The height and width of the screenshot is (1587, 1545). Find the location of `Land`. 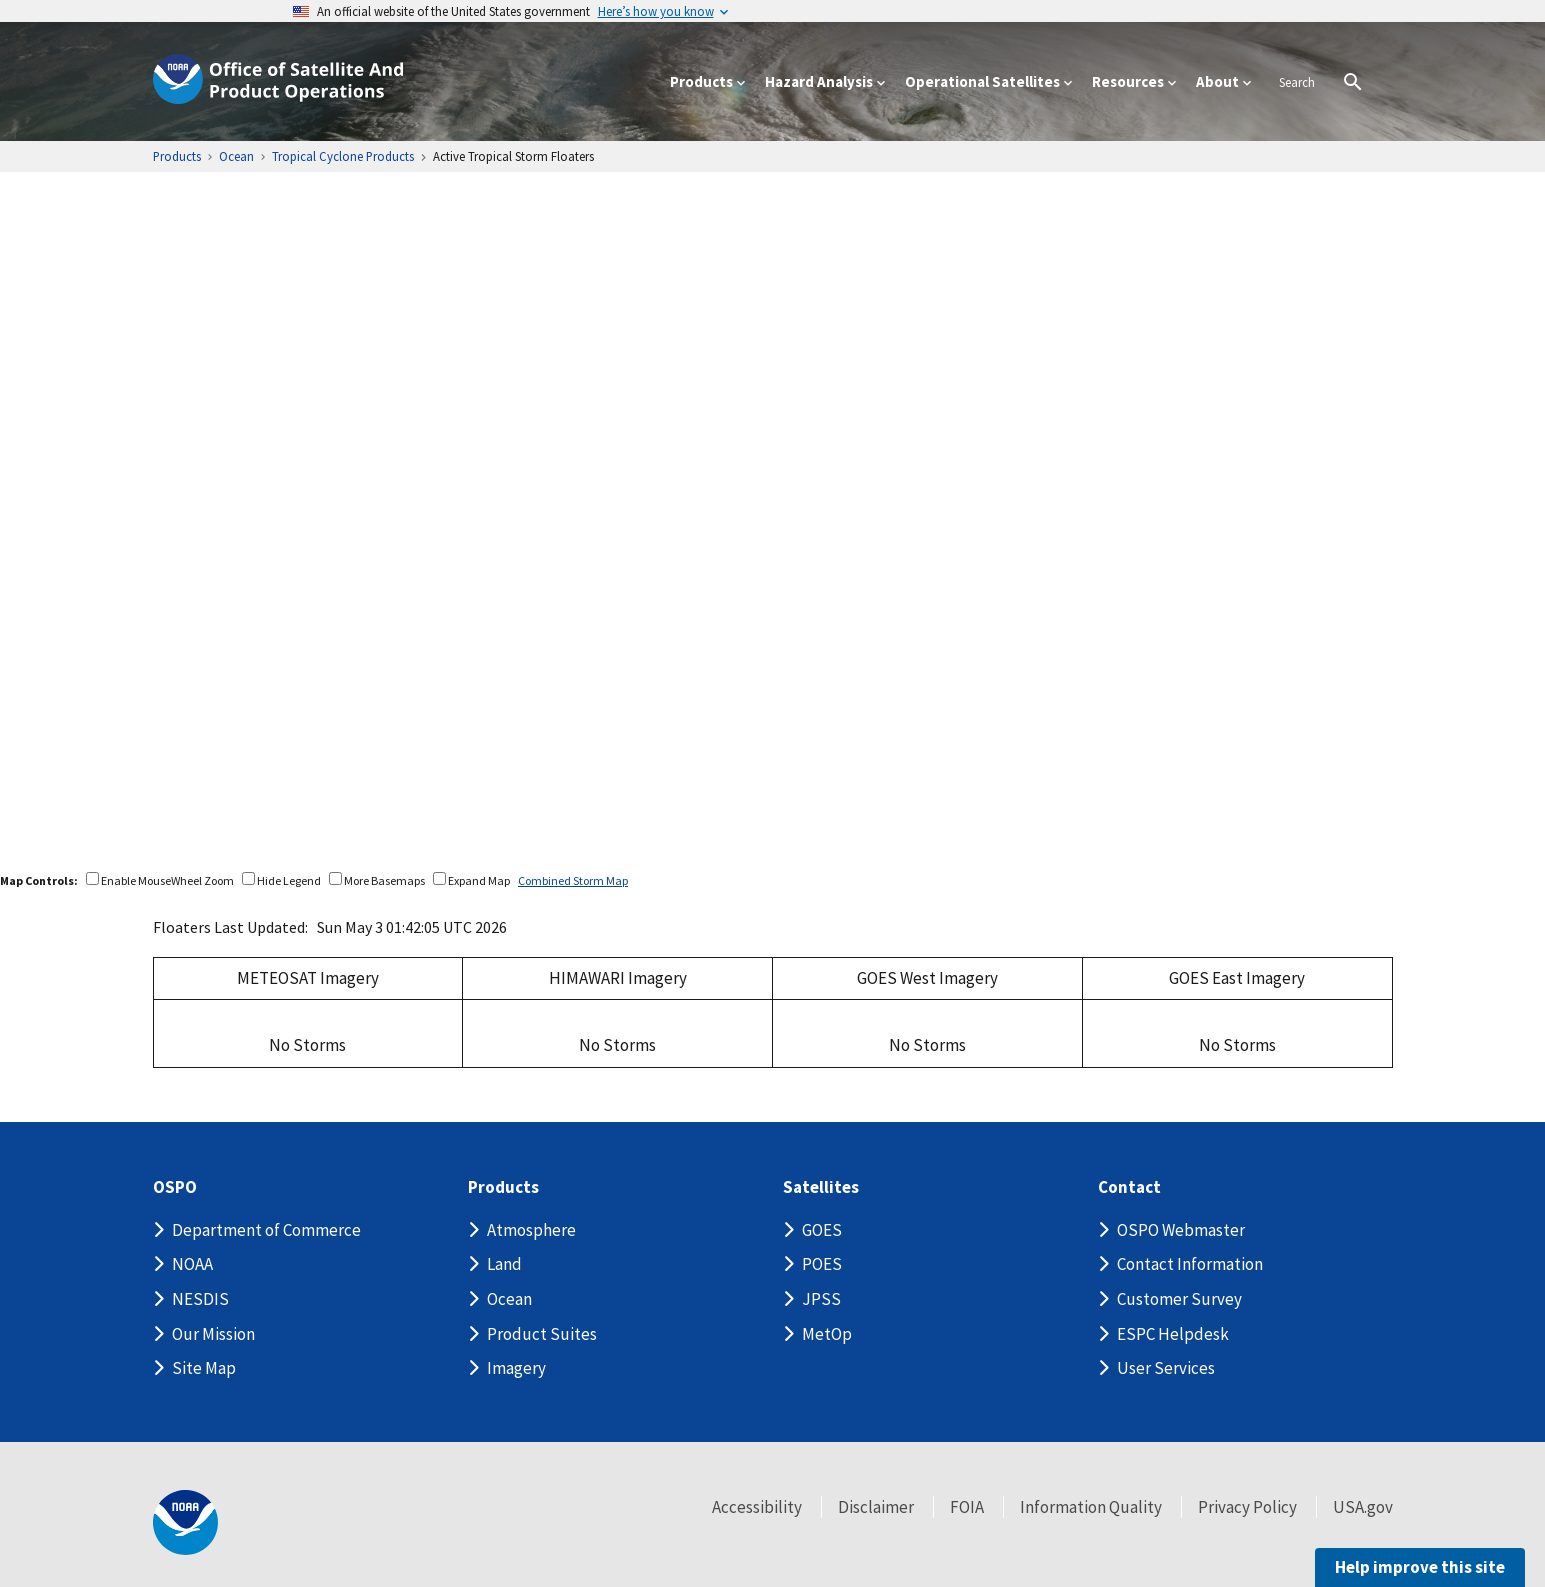

Land is located at coordinates (504, 1264).